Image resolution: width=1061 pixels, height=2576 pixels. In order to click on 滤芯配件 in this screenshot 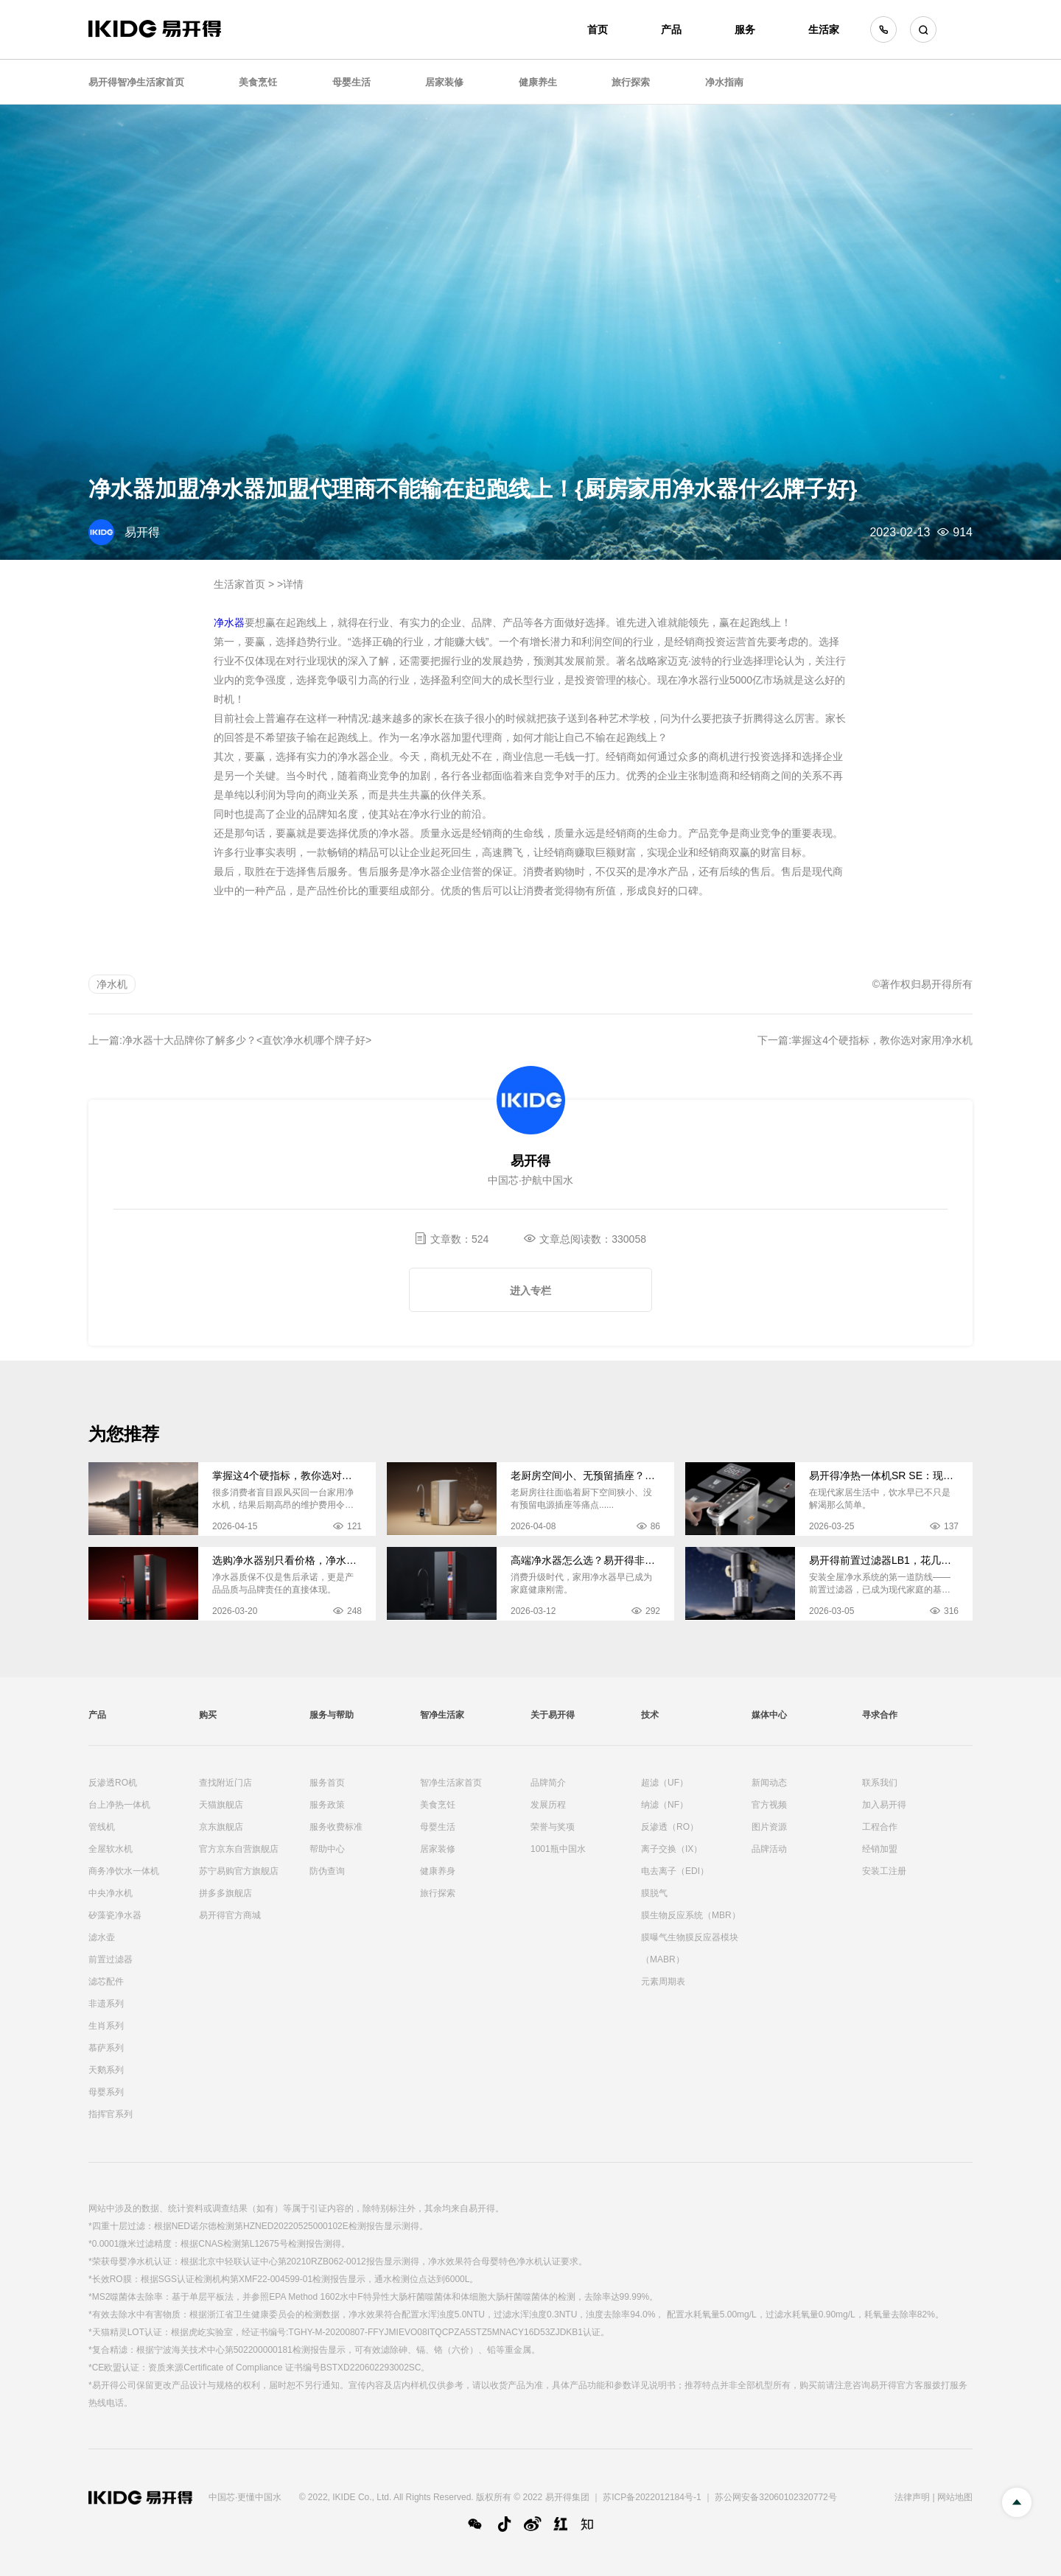, I will do `click(106, 1981)`.